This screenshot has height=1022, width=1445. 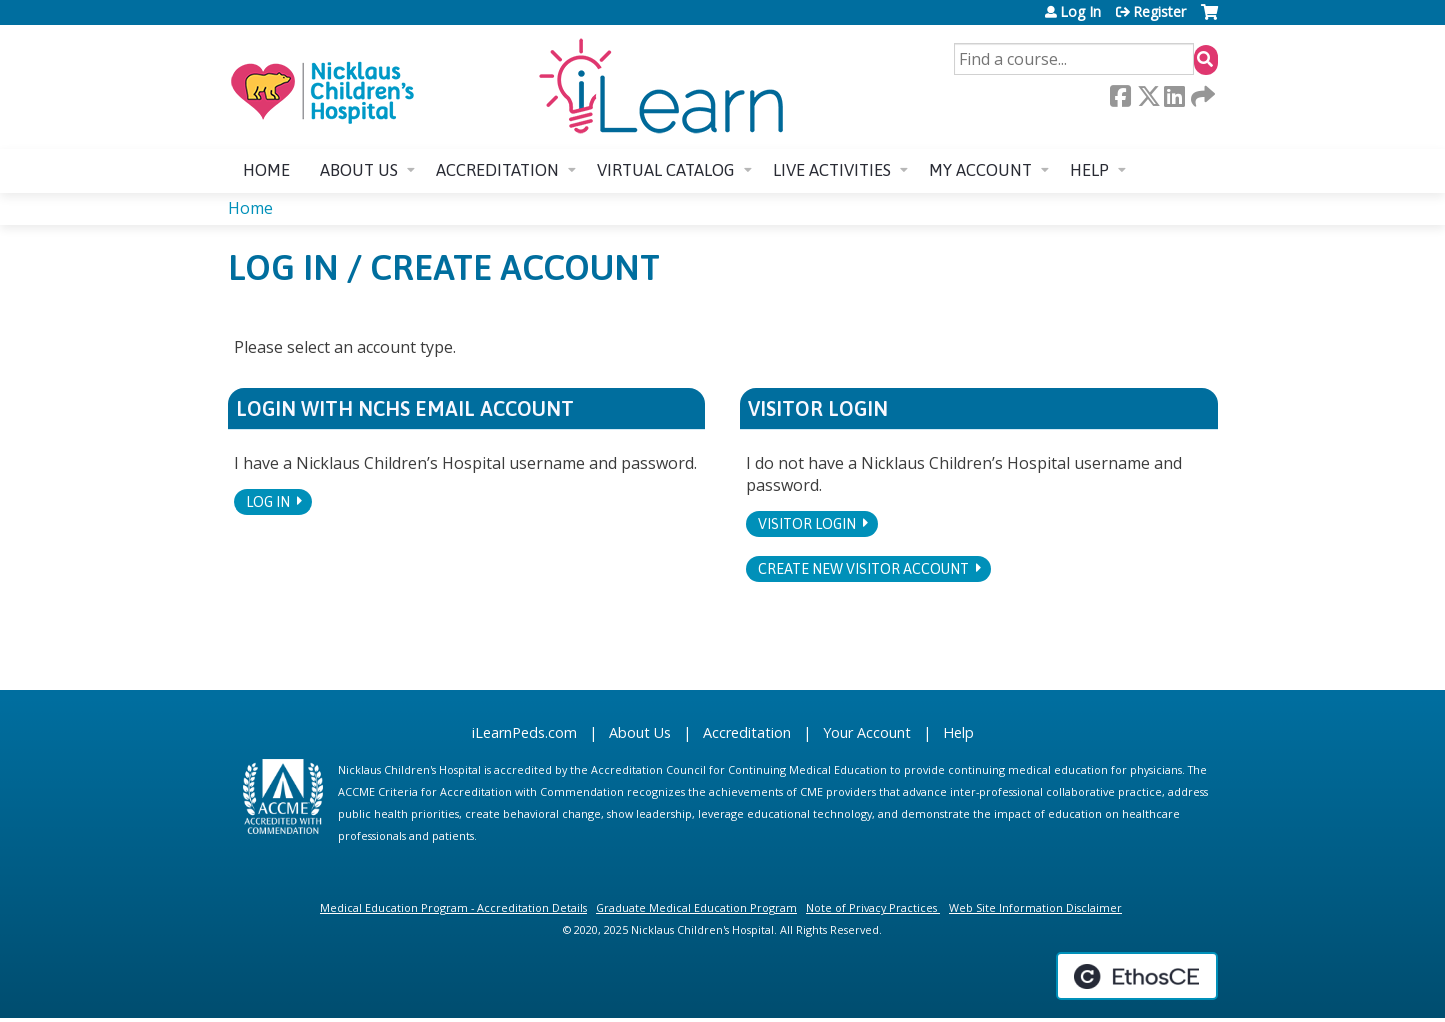 What do you see at coordinates (980, 170) in the screenshot?
I see `My account` at bounding box center [980, 170].